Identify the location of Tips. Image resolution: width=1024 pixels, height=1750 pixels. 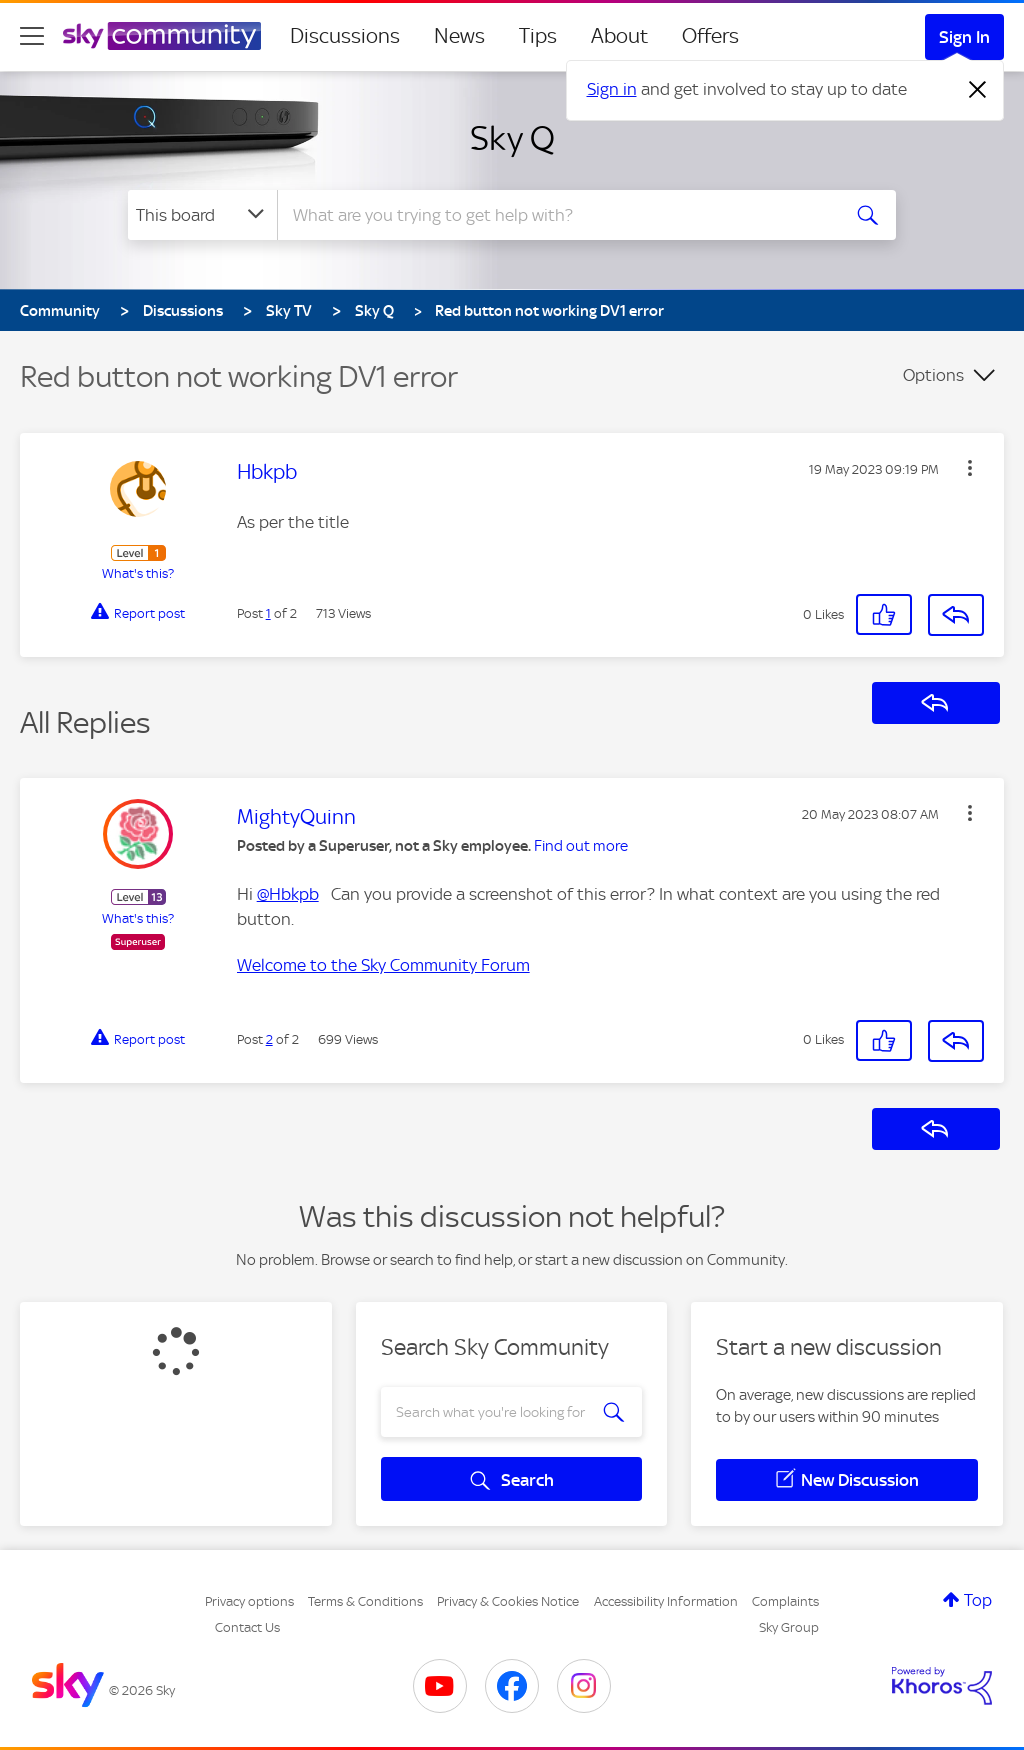
(538, 36).